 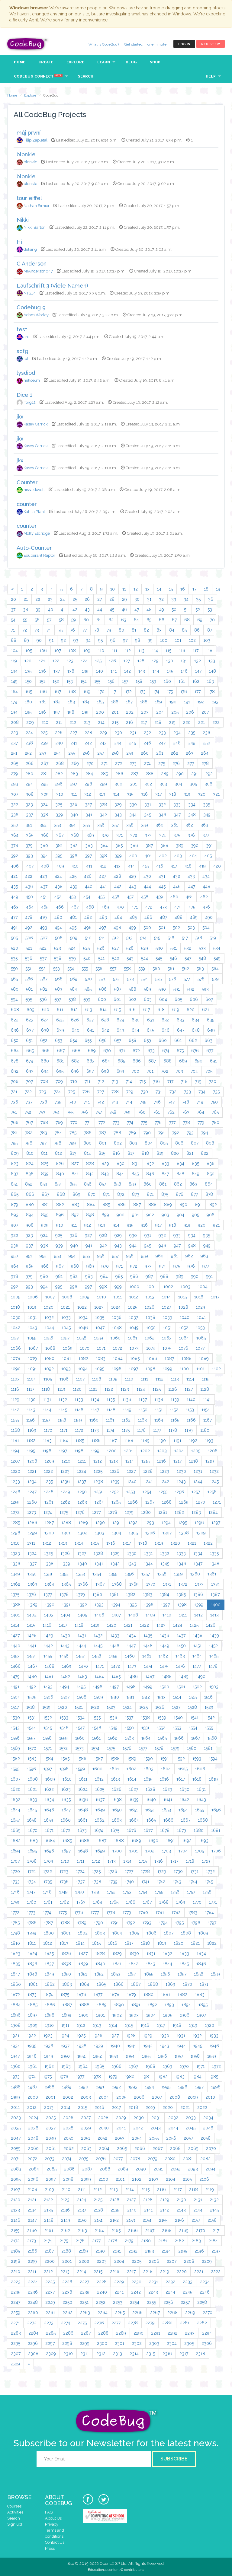 I want to click on 572, so click(x=116, y=978).